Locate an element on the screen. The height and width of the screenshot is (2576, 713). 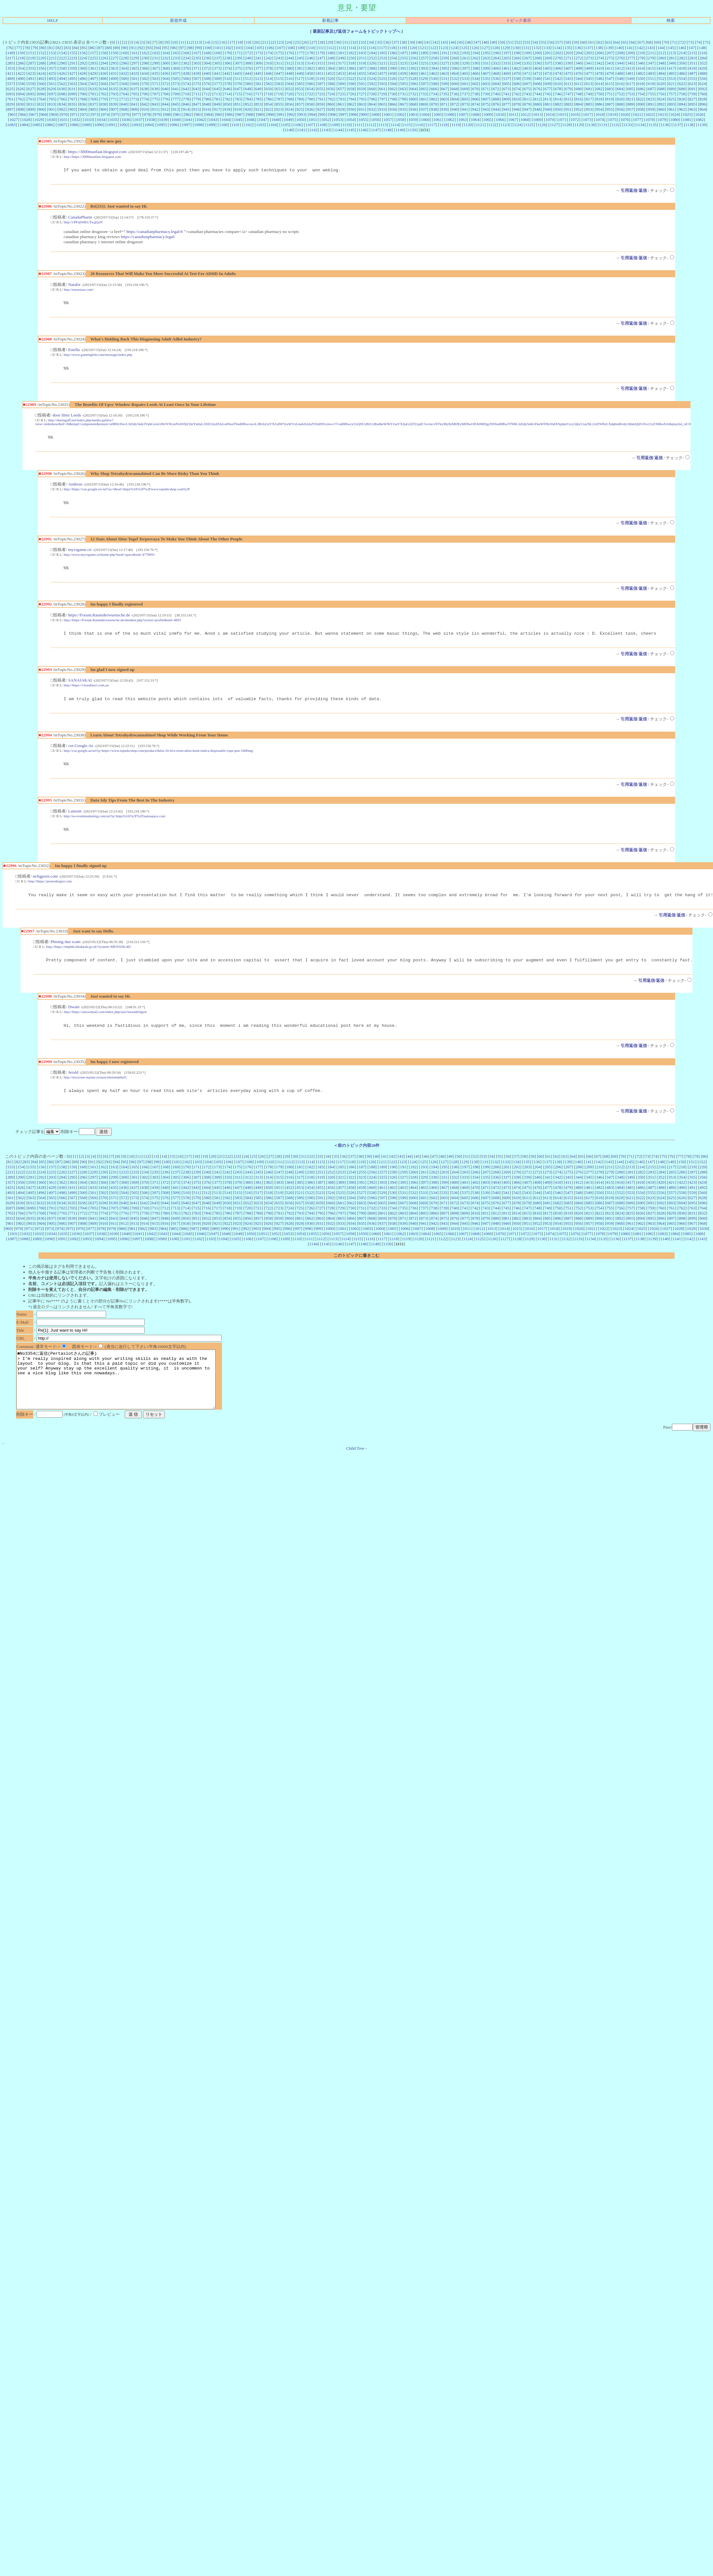
1039 is located at coordinates (163, 119).